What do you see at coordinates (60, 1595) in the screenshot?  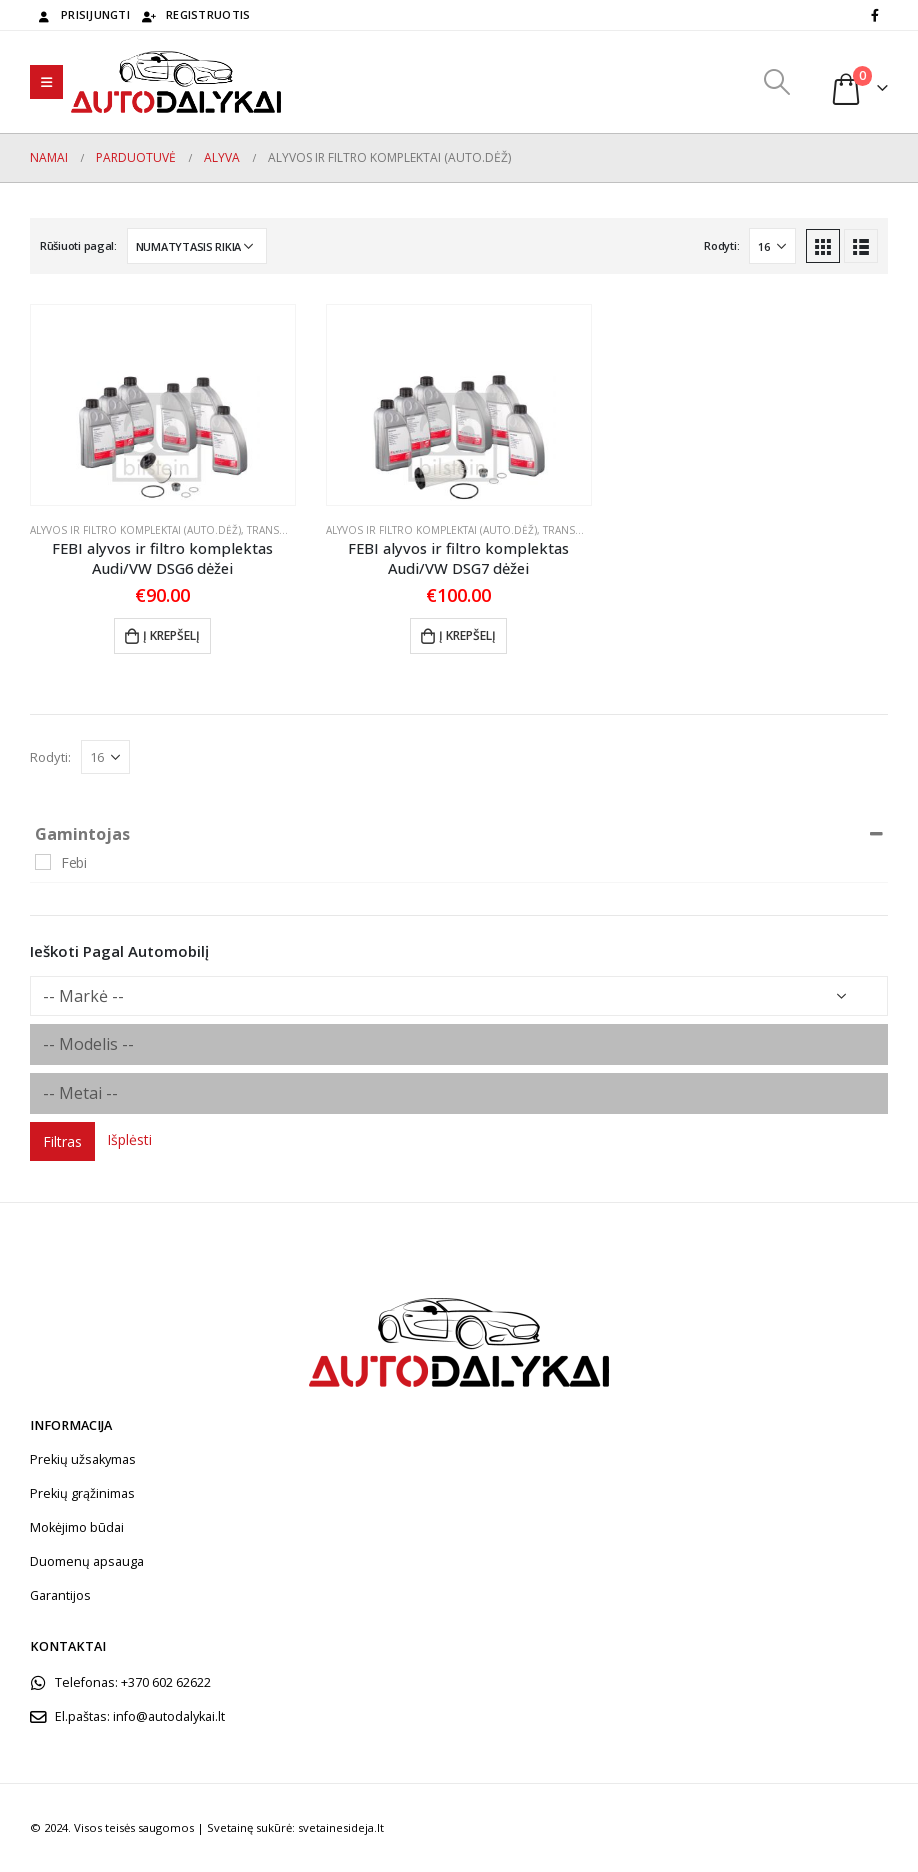 I see `Garantijos` at bounding box center [60, 1595].